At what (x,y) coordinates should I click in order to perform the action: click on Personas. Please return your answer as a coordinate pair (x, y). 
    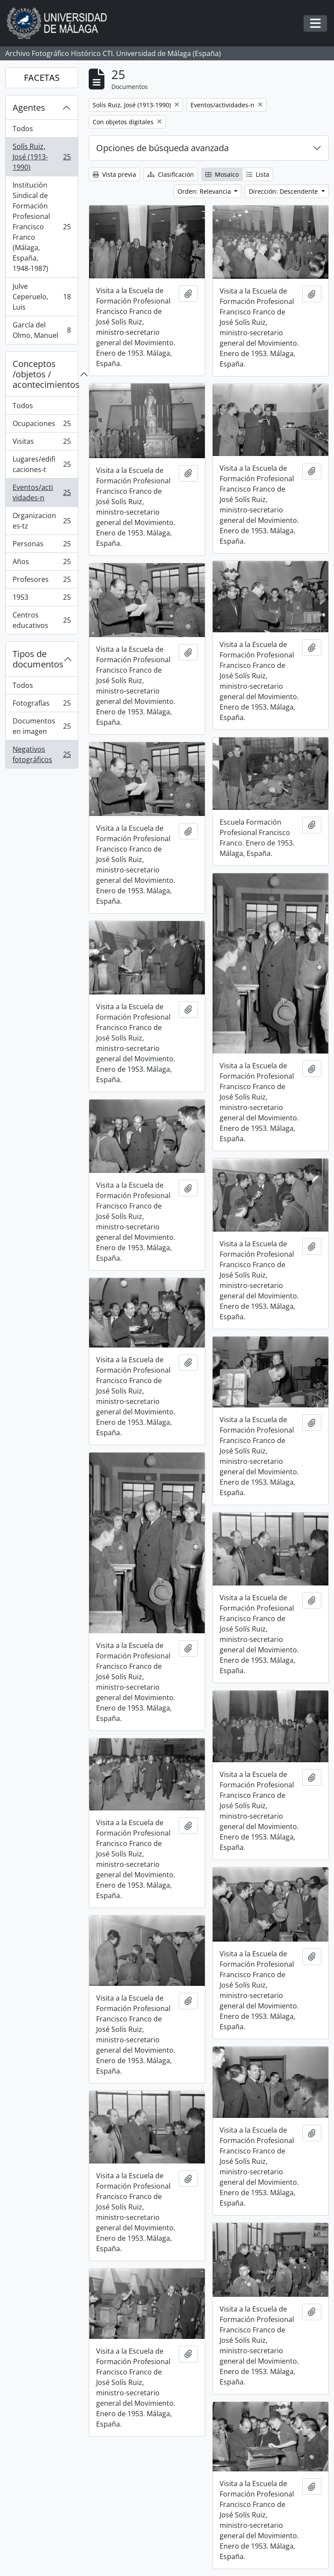
    Looking at the image, I should click on (41, 545).